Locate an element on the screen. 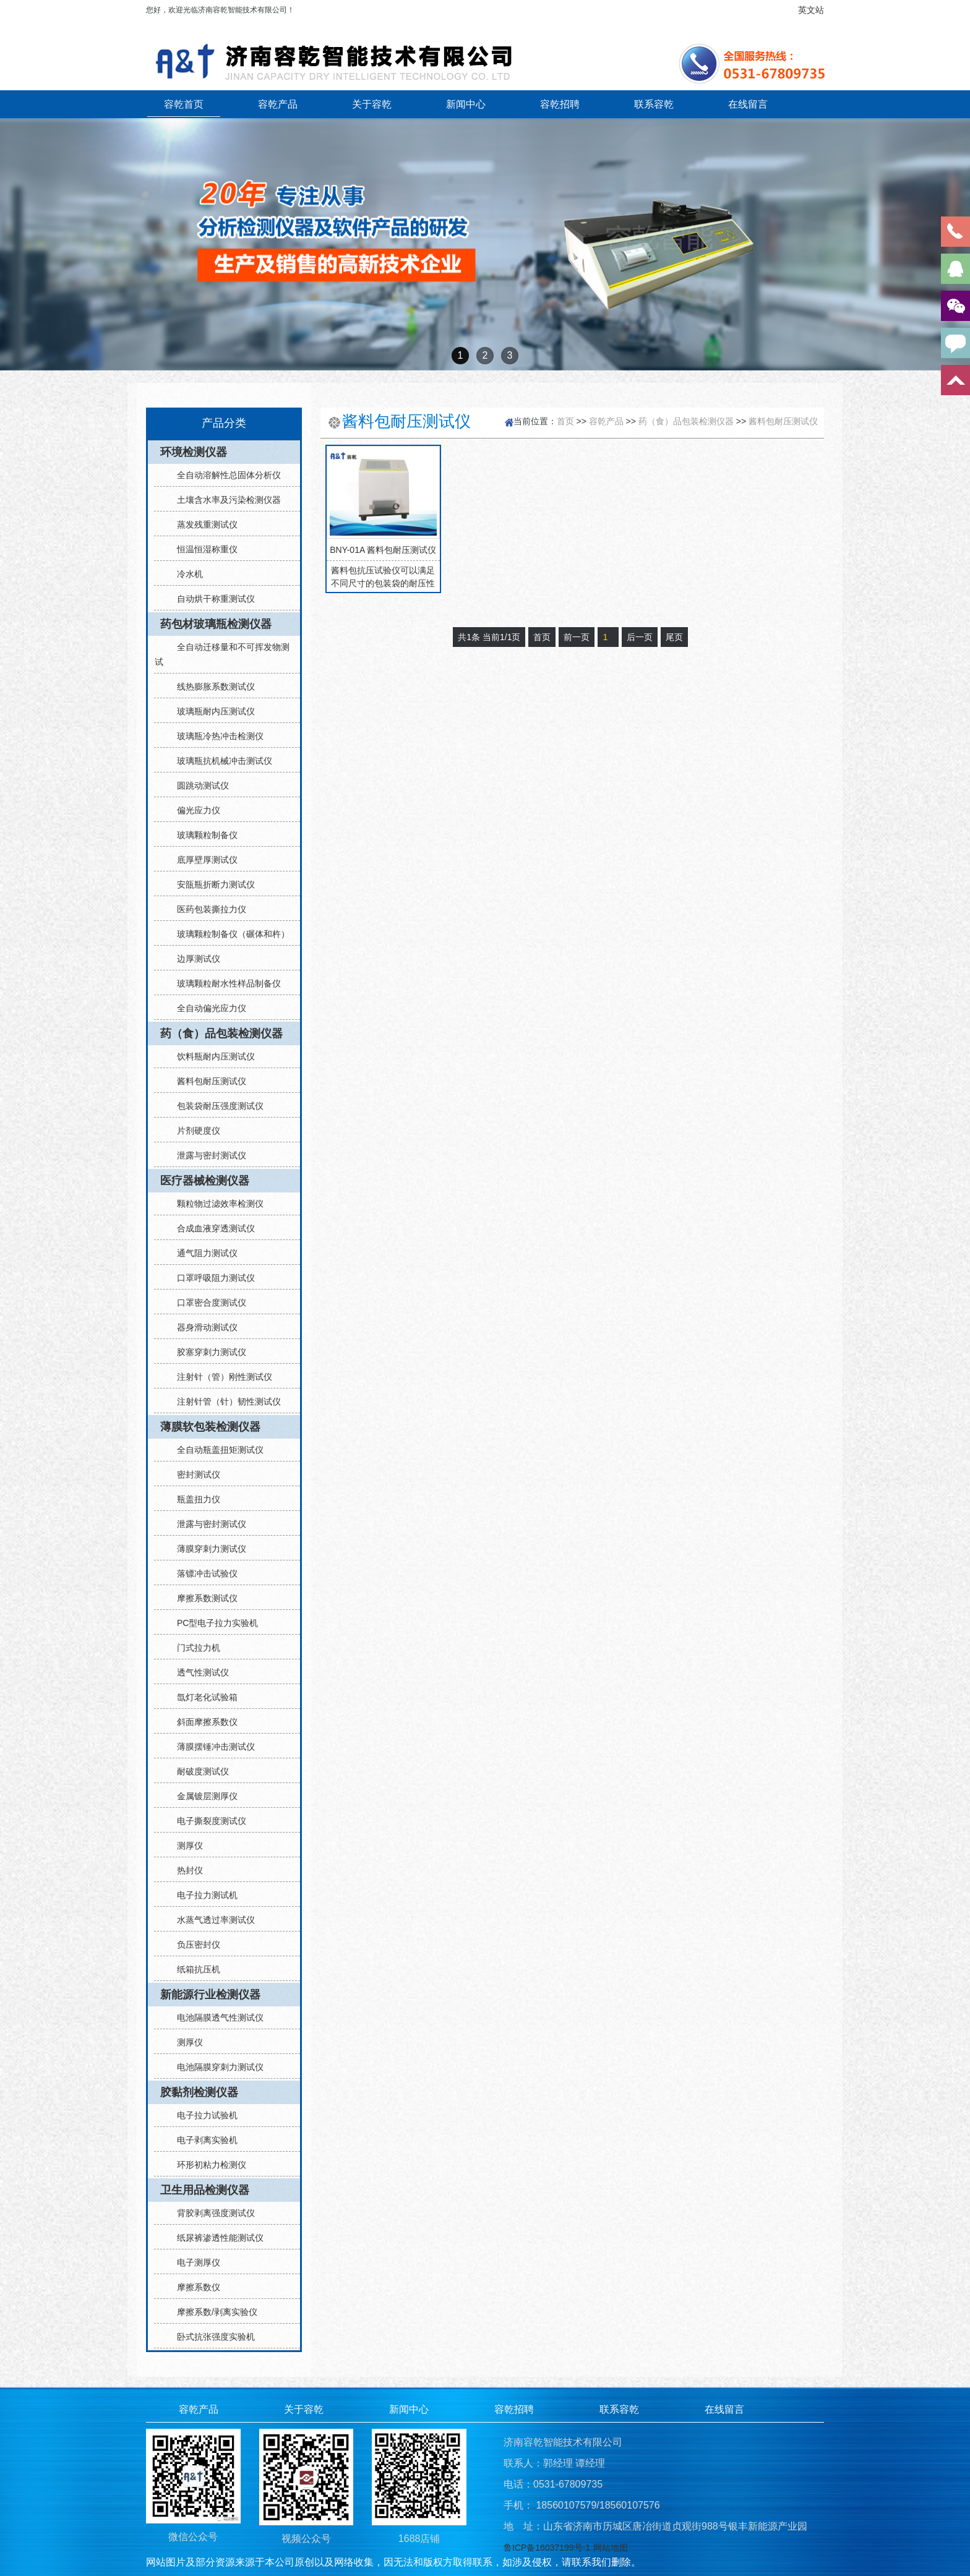 This screenshot has width=970, height=2576. 摩擦系数/剥离实验仪 is located at coordinates (212, 2312).